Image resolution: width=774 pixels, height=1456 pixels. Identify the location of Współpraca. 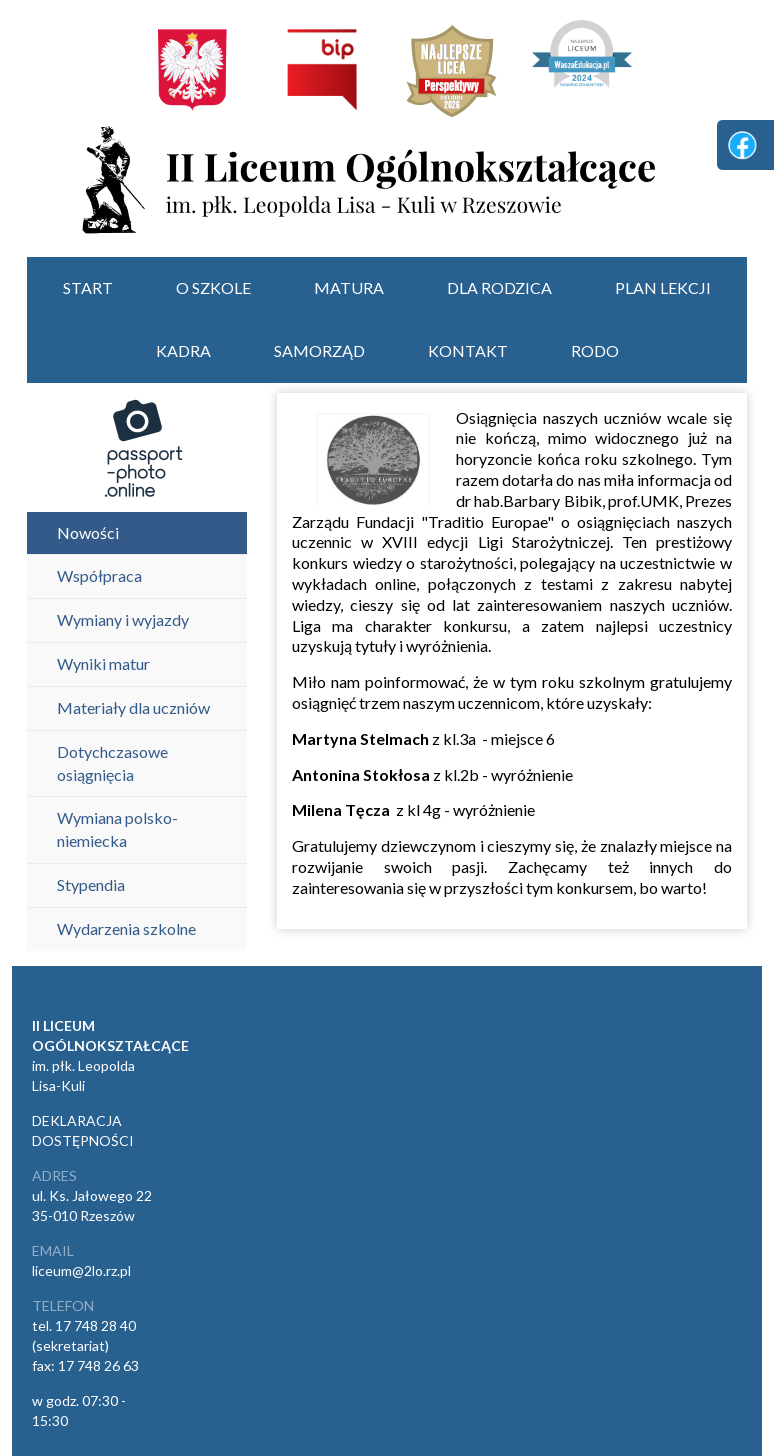
(99, 575).